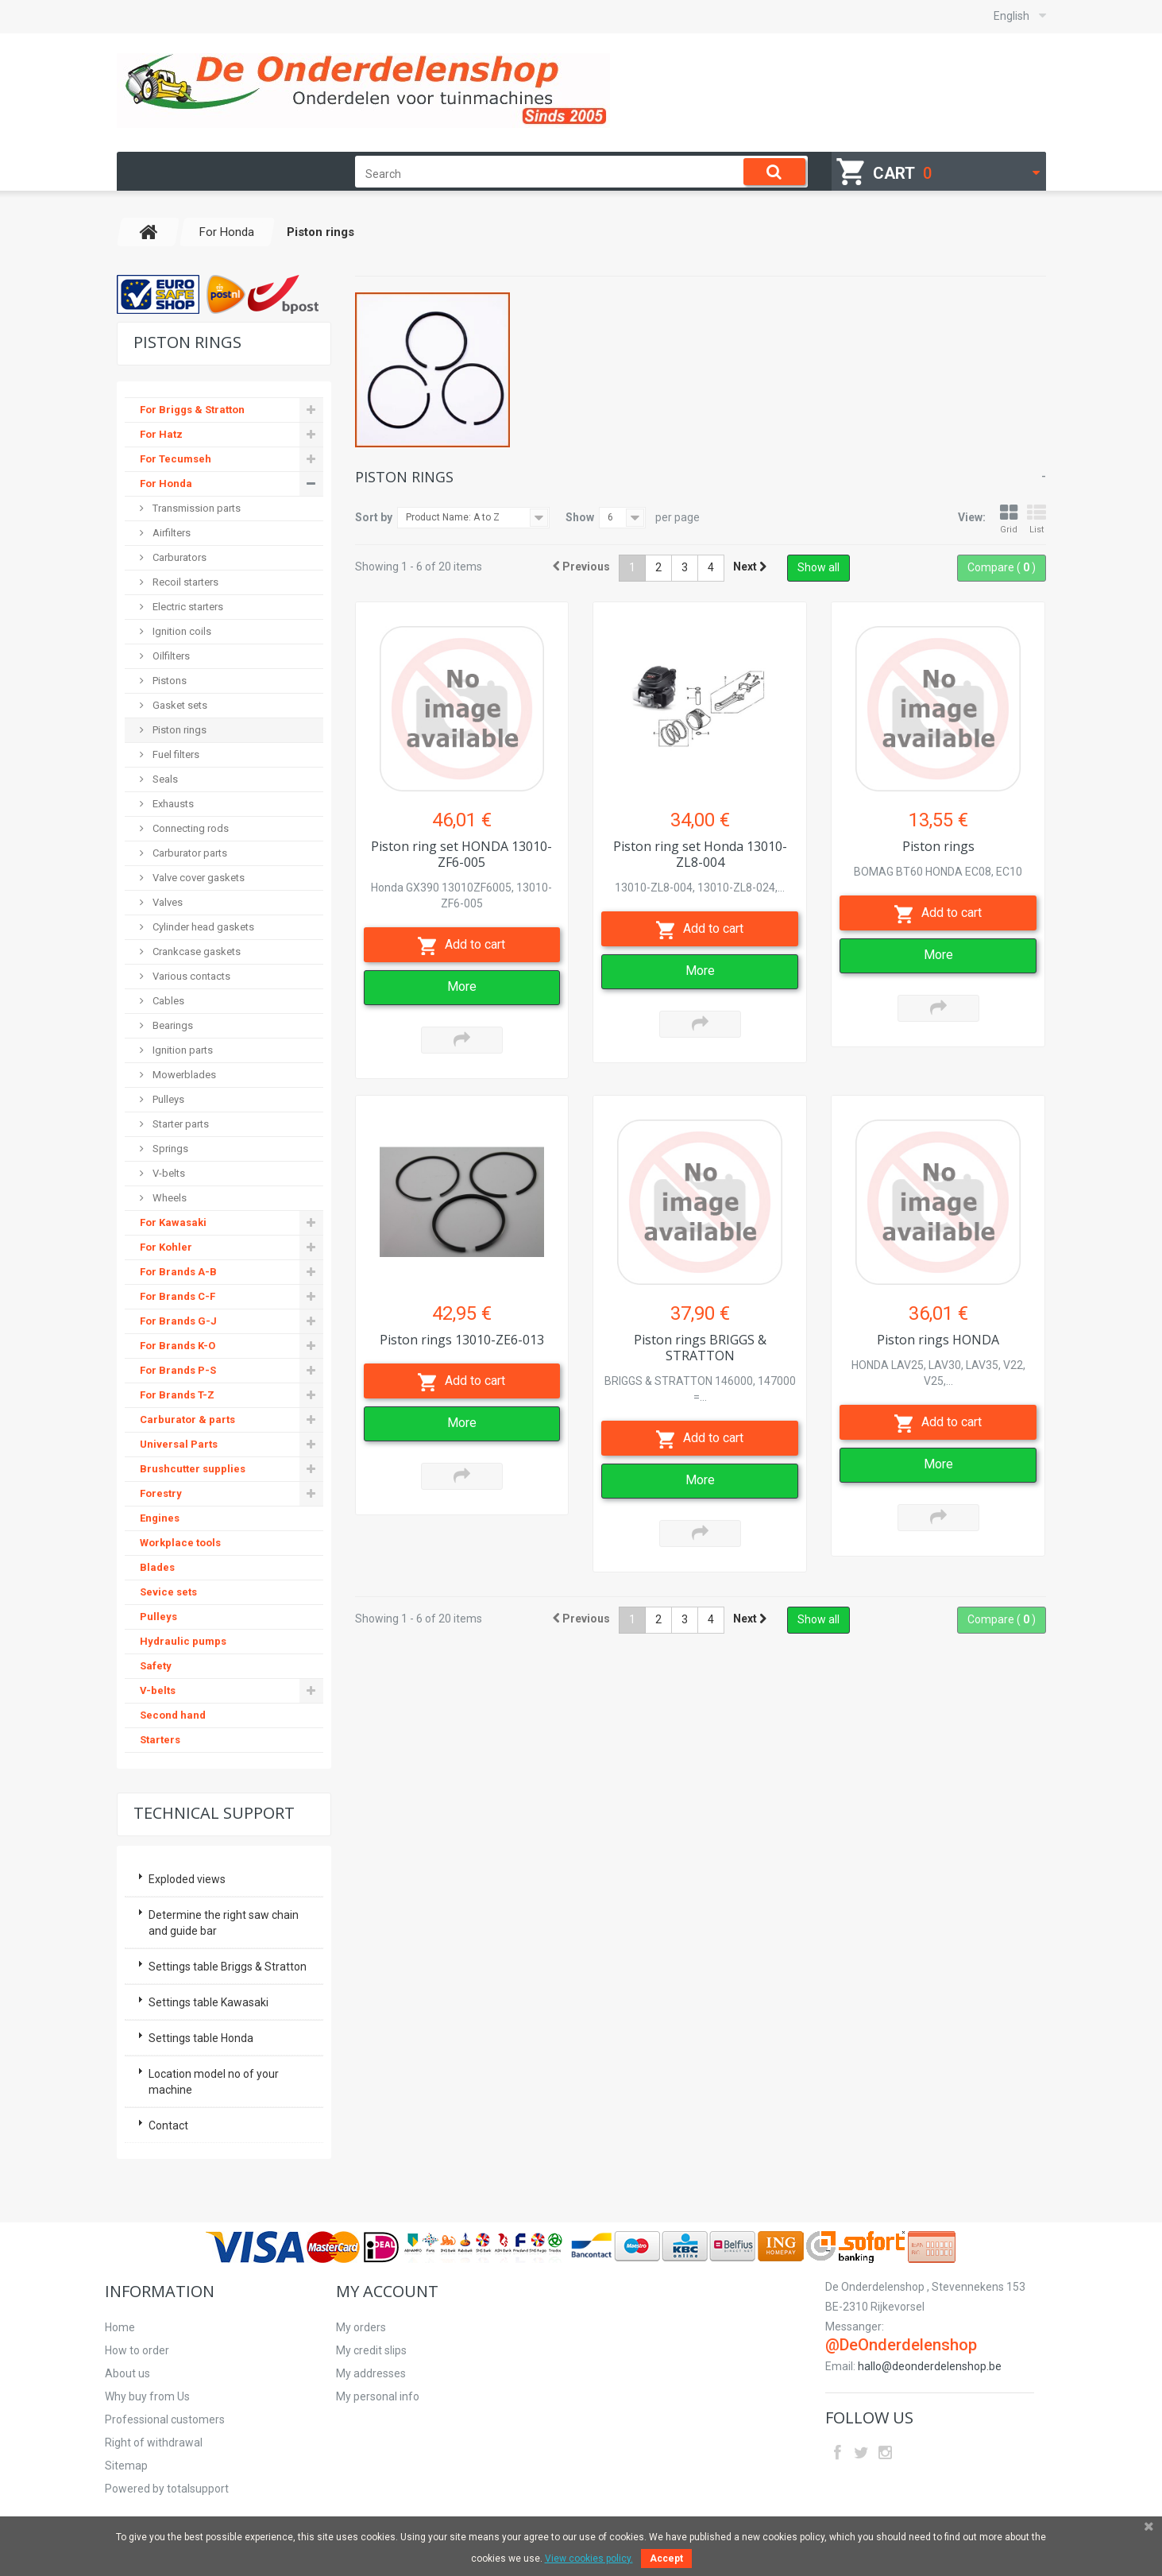 This screenshot has width=1162, height=2576. What do you see at coordinates (1008, 519) in the screenshot?
I see `Grid` at bounding box center [1008, 519].